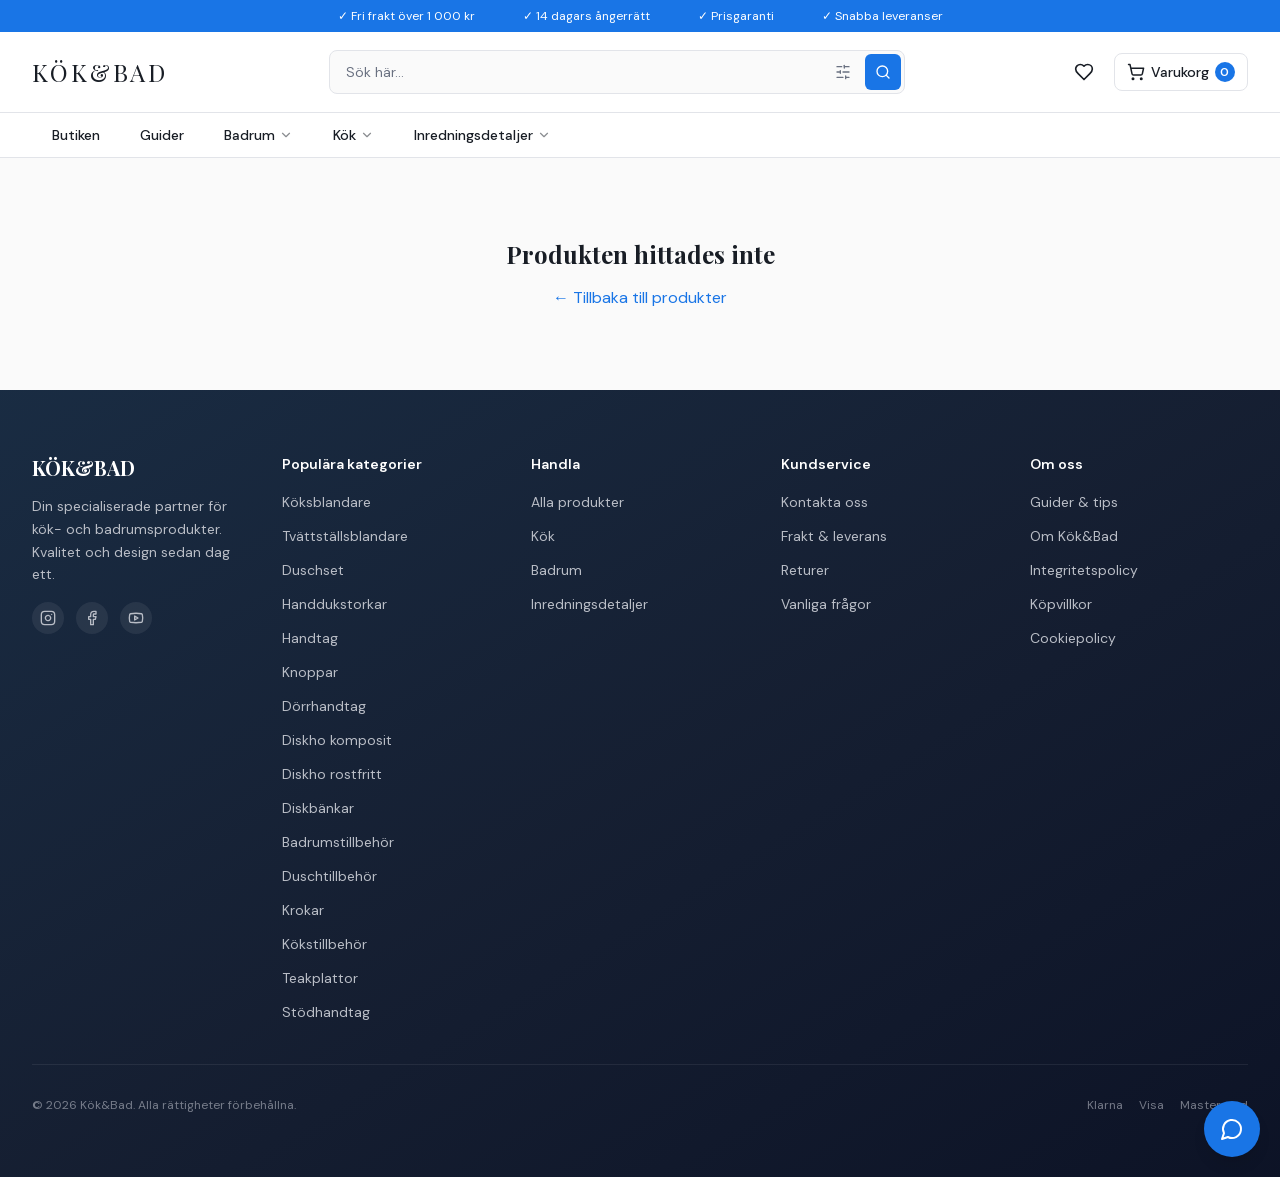  Describe the element at coordinates (92, 618) in the screenshot. I see `[Facebook]` at that location.